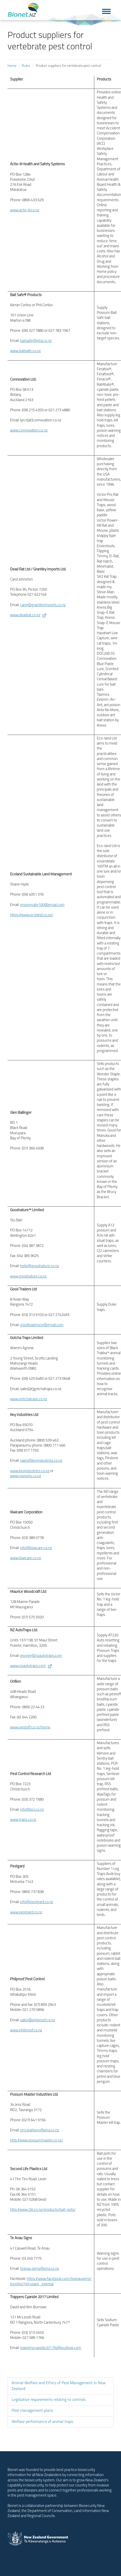 The height and width of the screenshot is (2576, 121). I want to click on Welfare performance of animal traps, so click(42, 2422).